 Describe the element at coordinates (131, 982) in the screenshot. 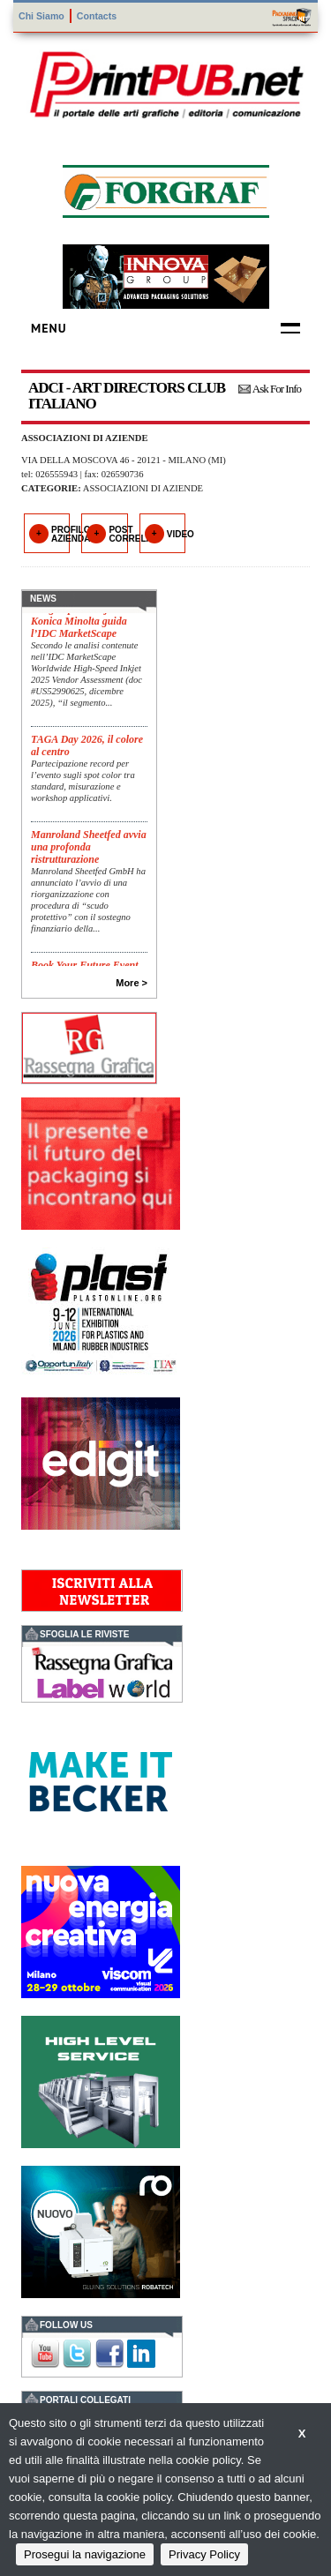

I see `More >` at that location.